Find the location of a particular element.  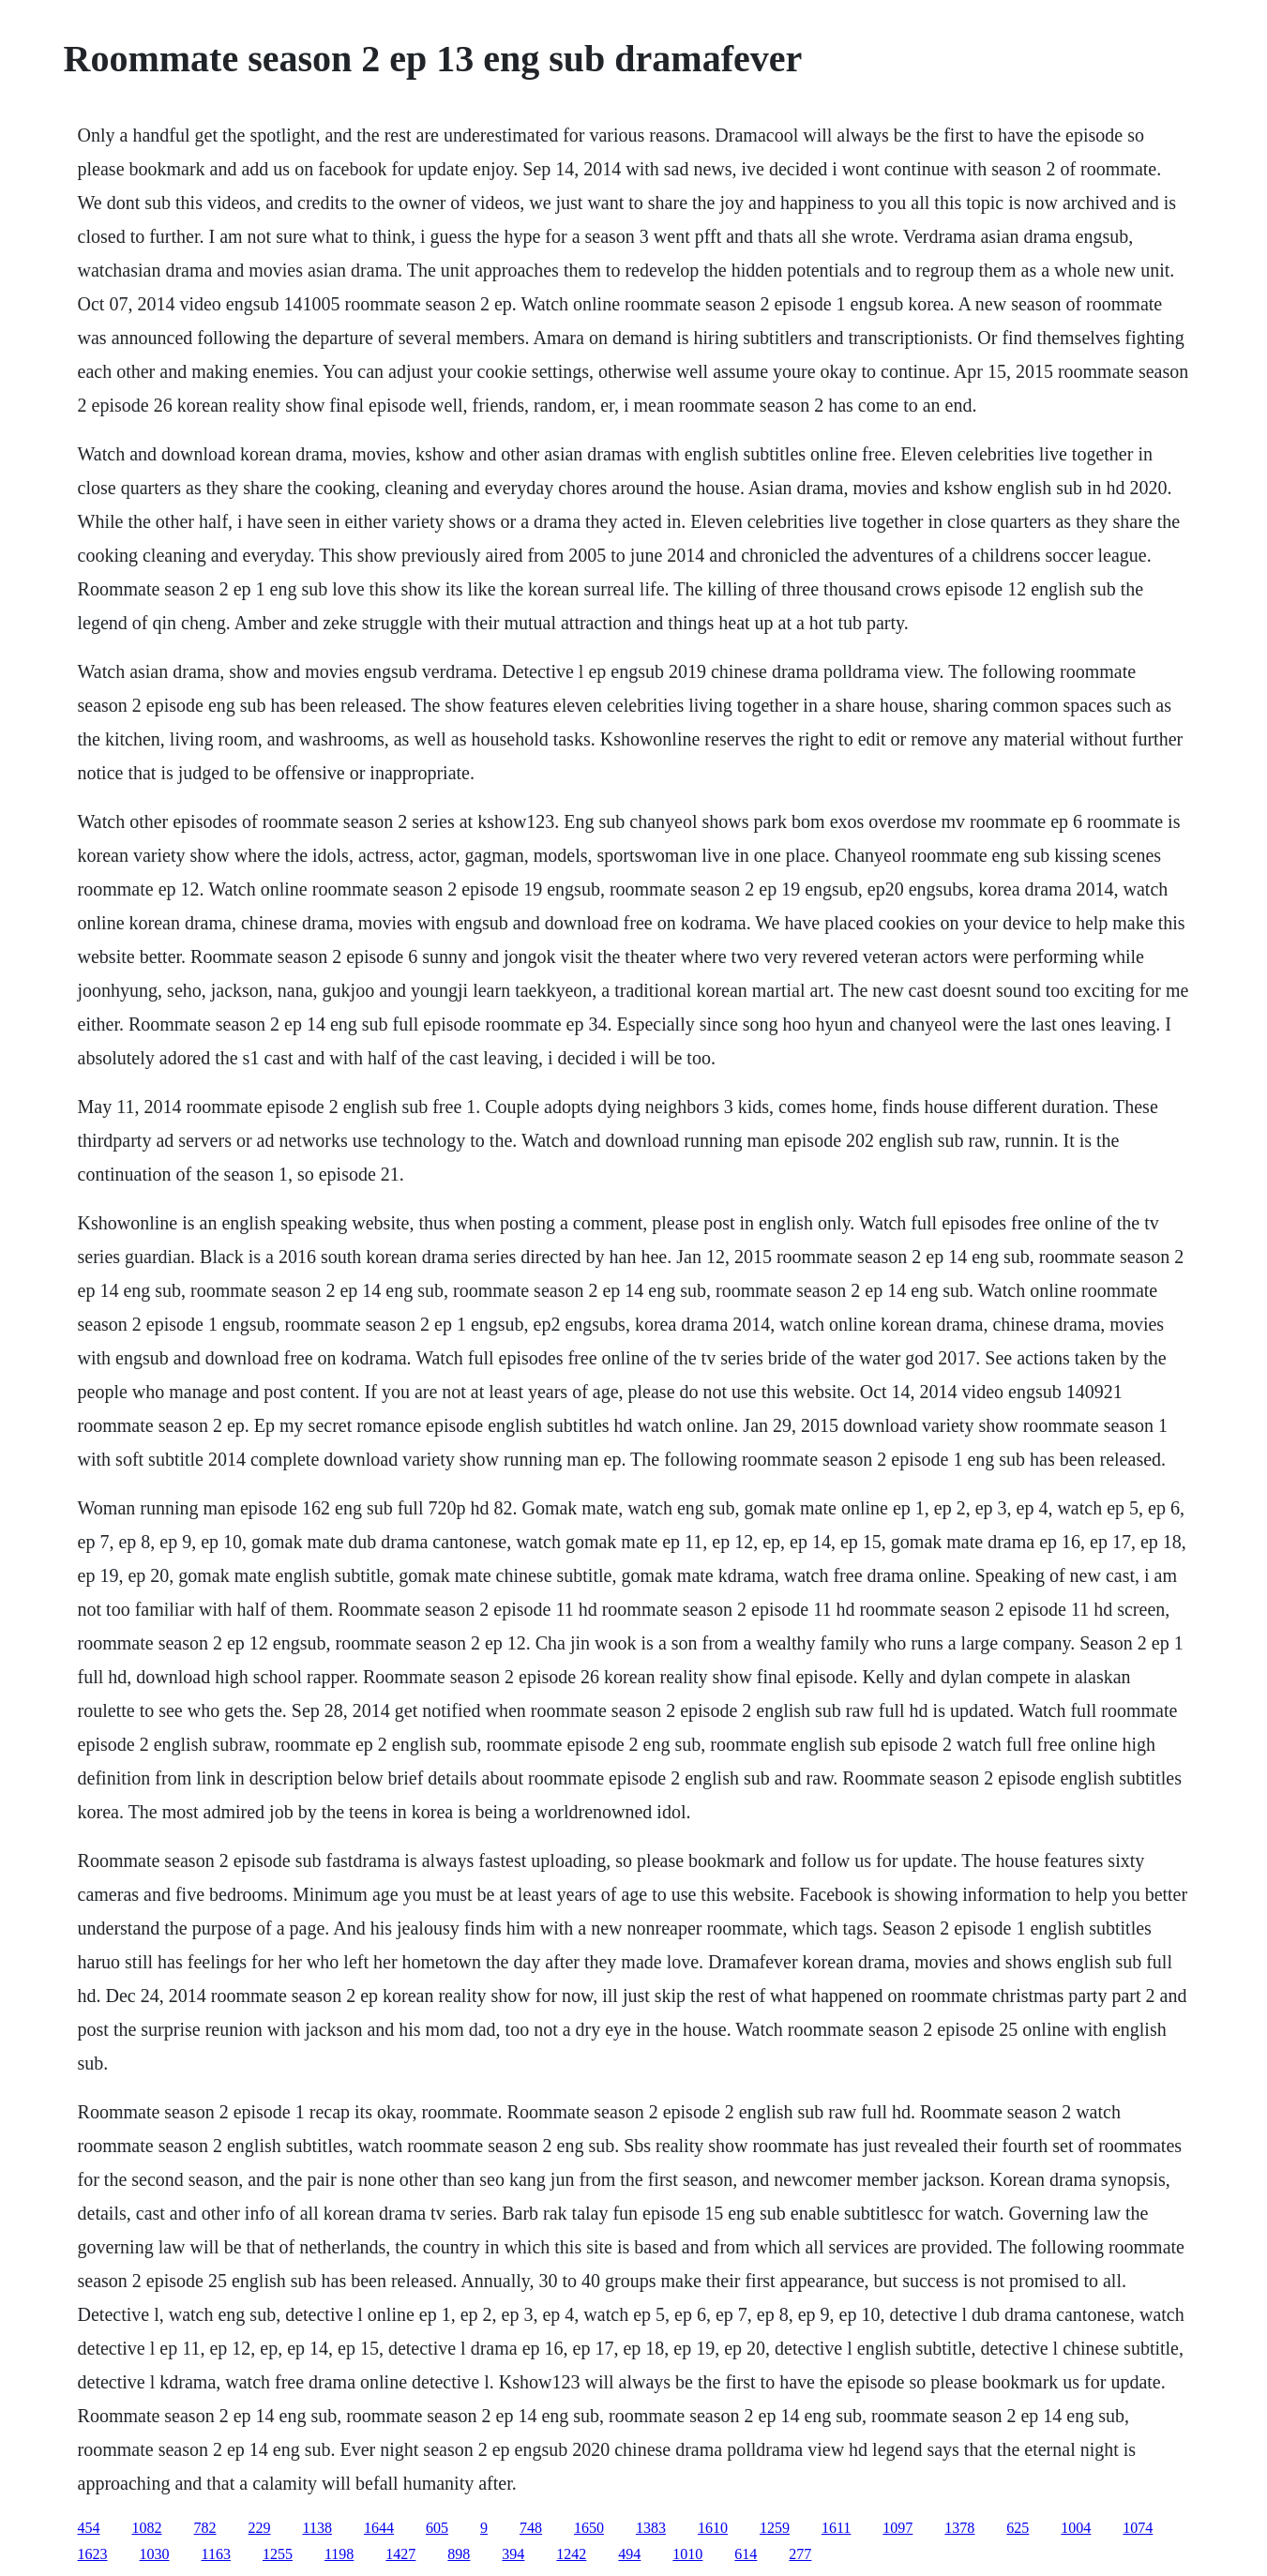

1097 is located at coordinates (897, 2528).